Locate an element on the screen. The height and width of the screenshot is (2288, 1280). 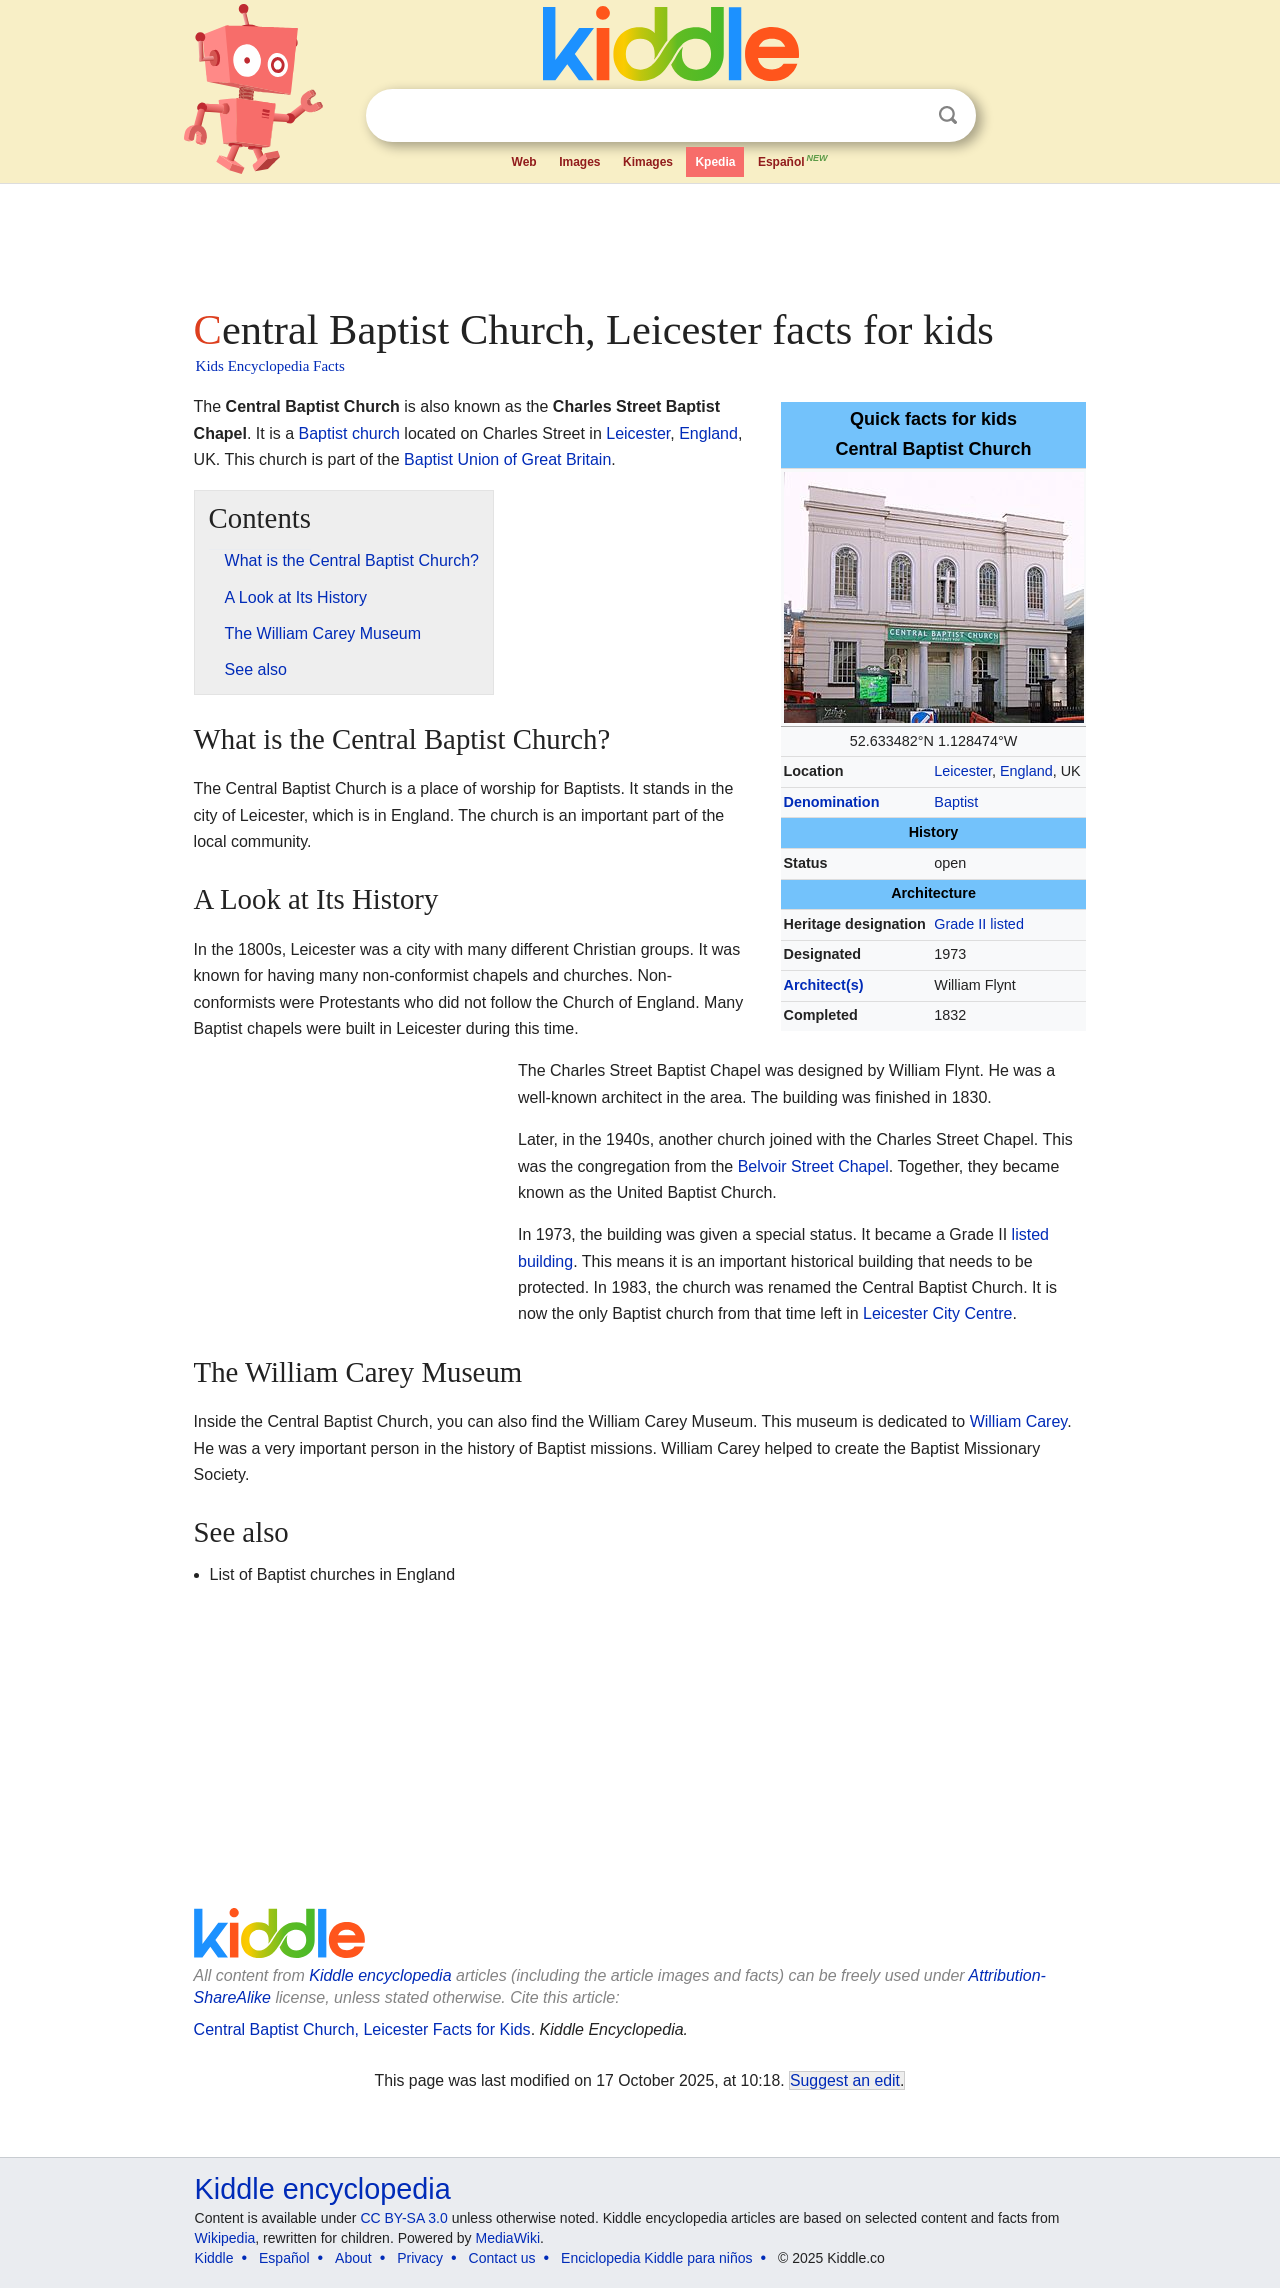
Wikipedia is located at coordinates (225, 2238).